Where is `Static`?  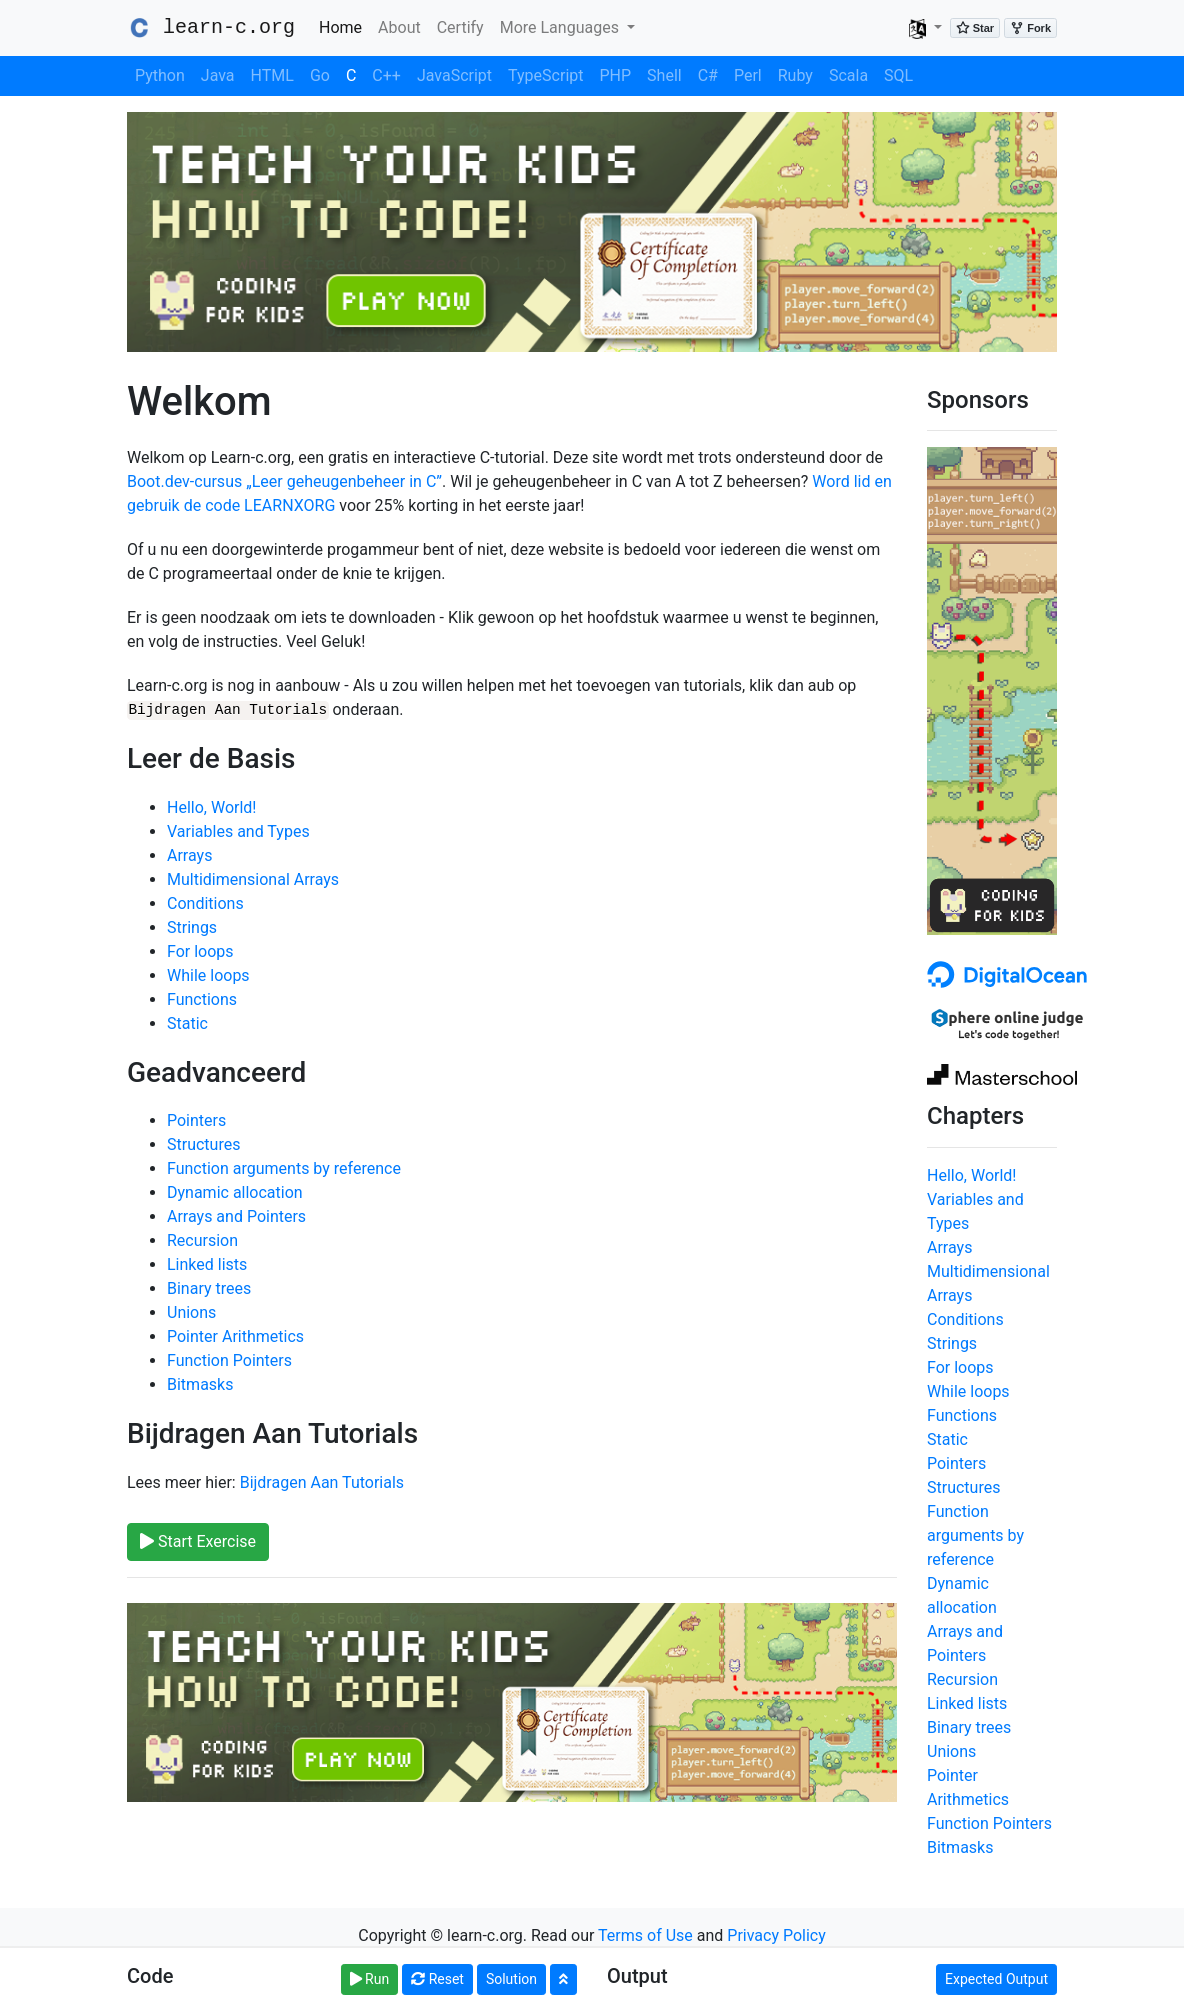
Static is located at coordinates (187, 1022).